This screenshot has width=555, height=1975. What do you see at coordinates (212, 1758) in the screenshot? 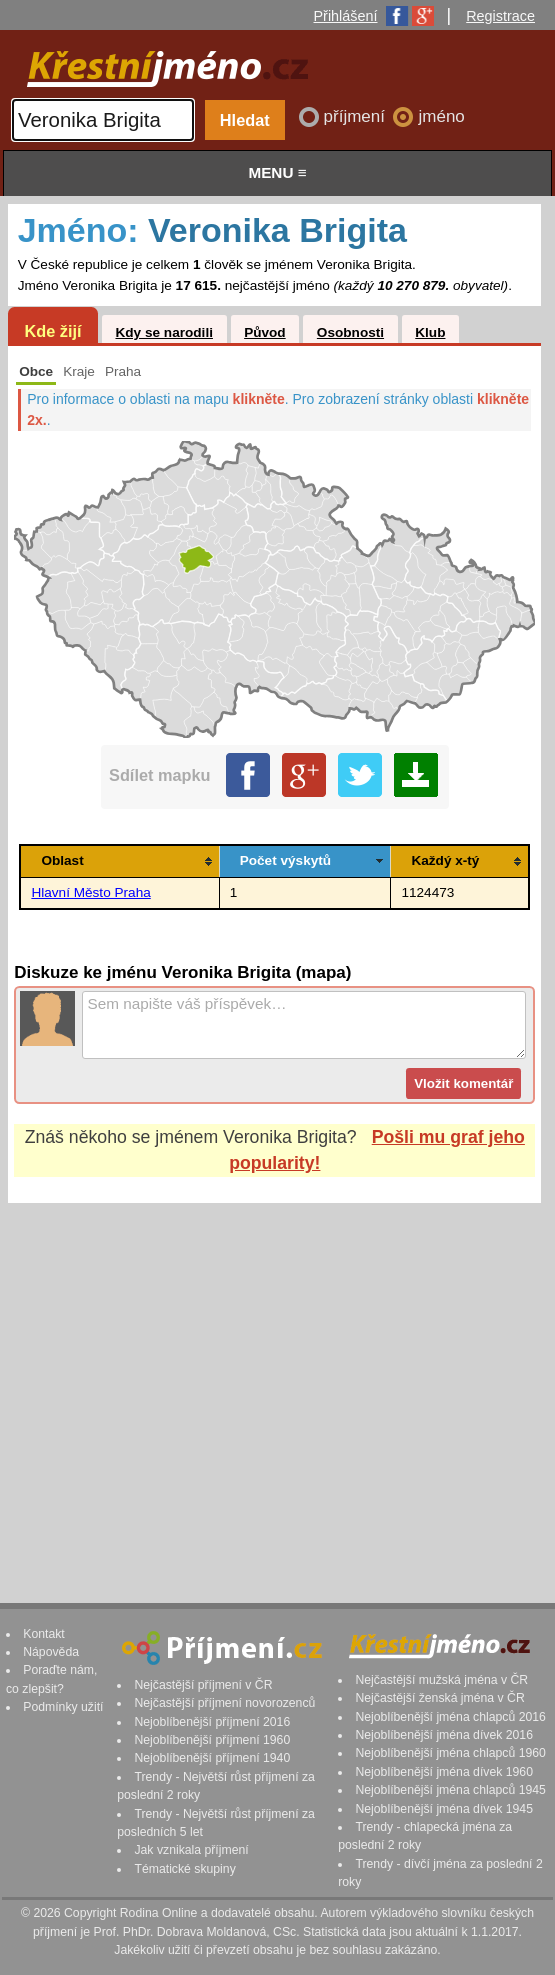
I see `Nejoblíbenější příjmení 1940` at bounding box center [212, 1758].